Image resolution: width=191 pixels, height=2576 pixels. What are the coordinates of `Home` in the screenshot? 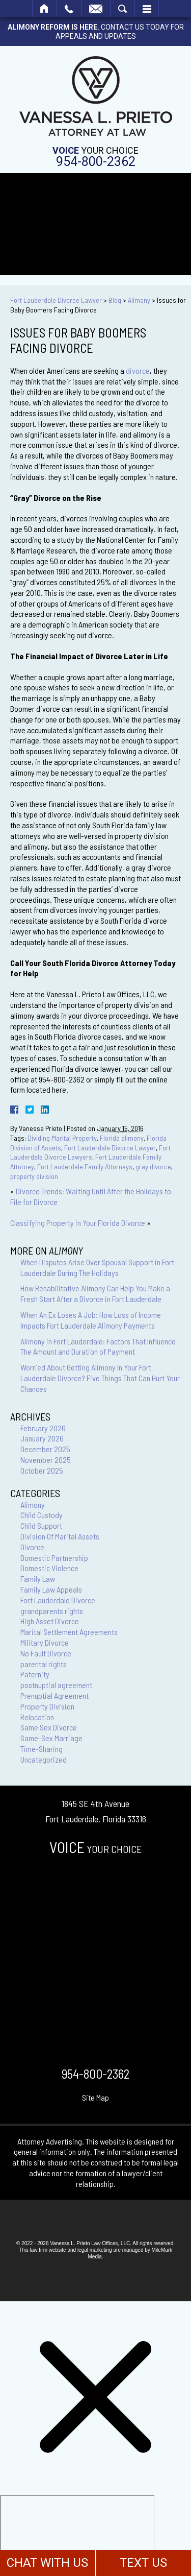 It's located at (45, 8).